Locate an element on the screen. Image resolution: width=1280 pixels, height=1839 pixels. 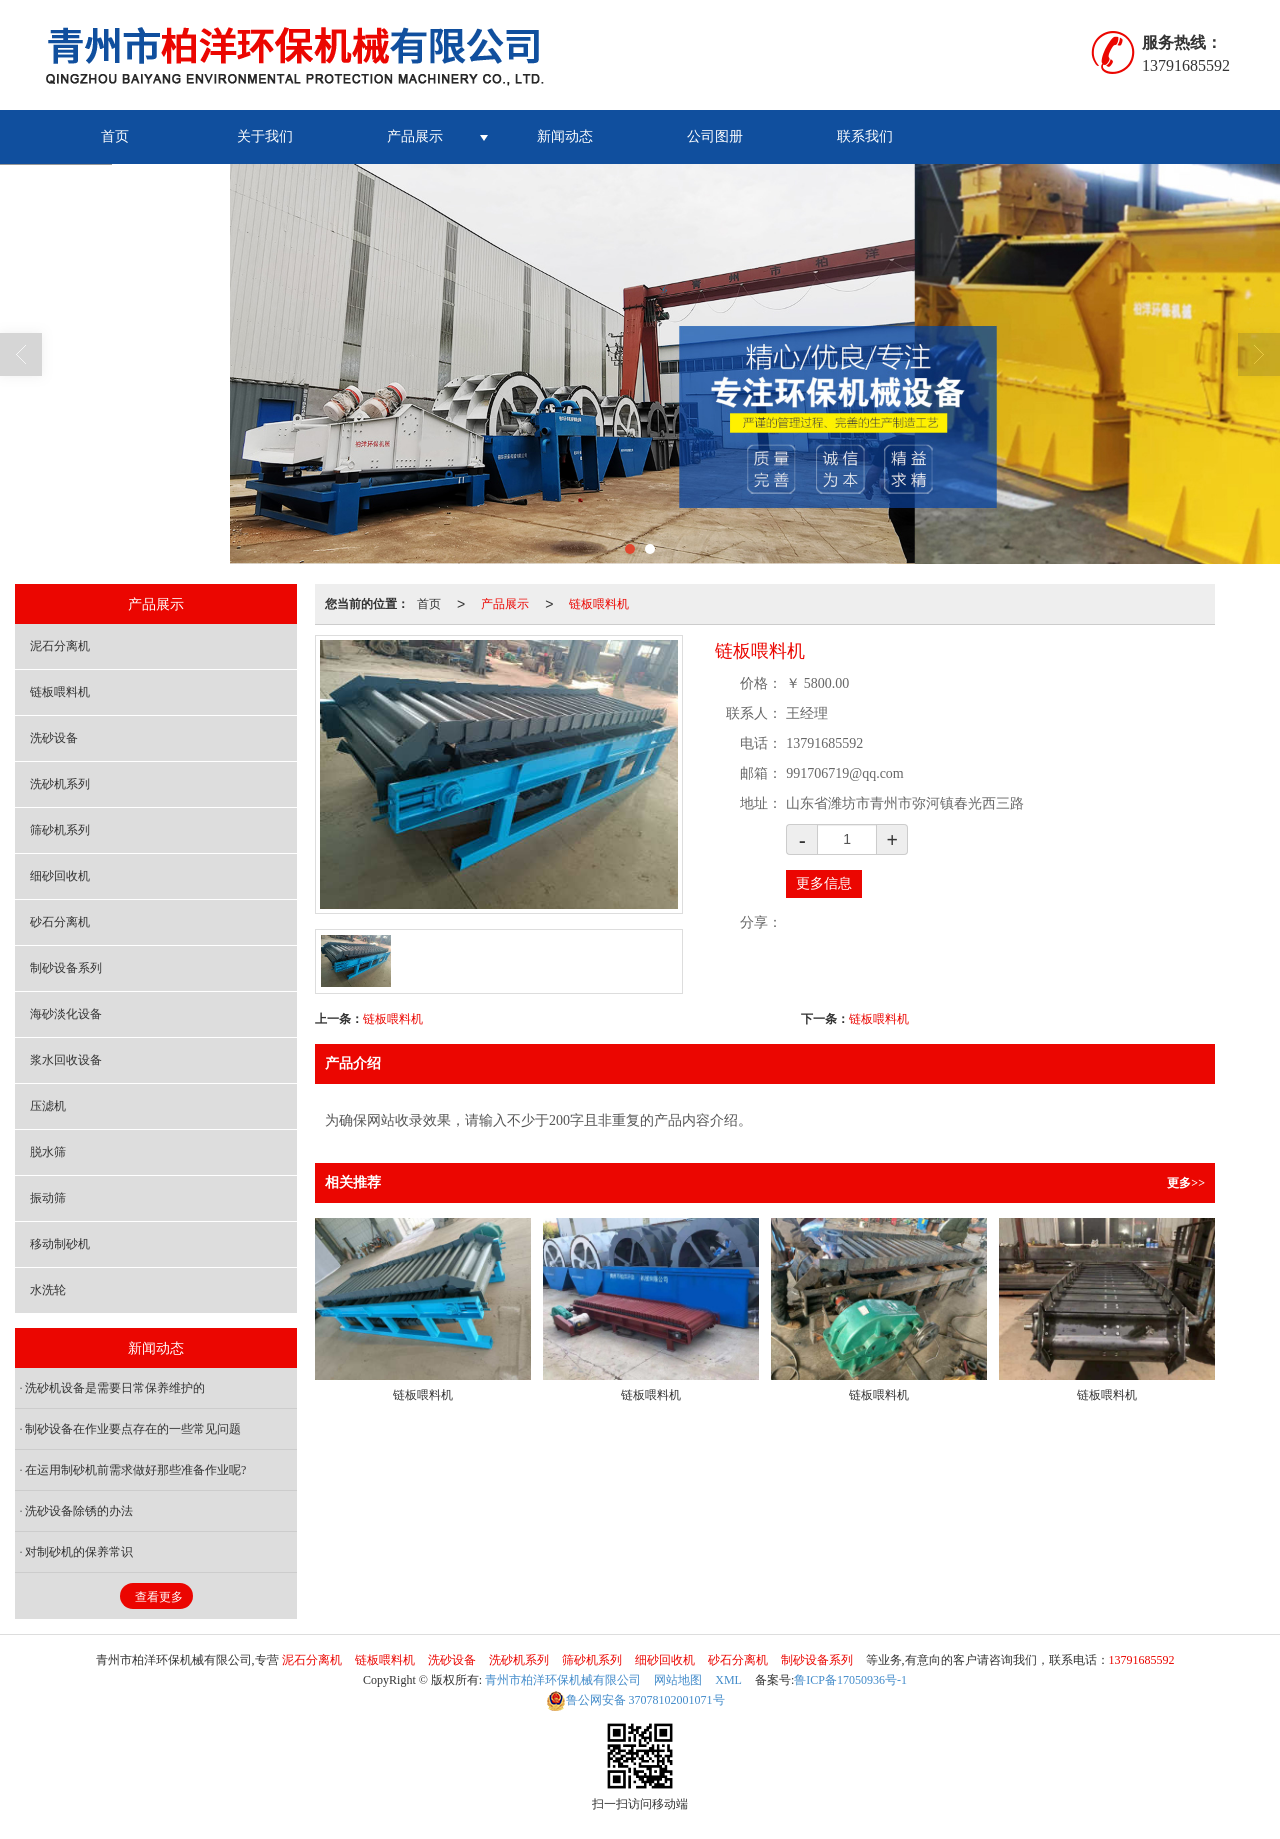
制砂设备系列 is located at coordinates (66, 968).